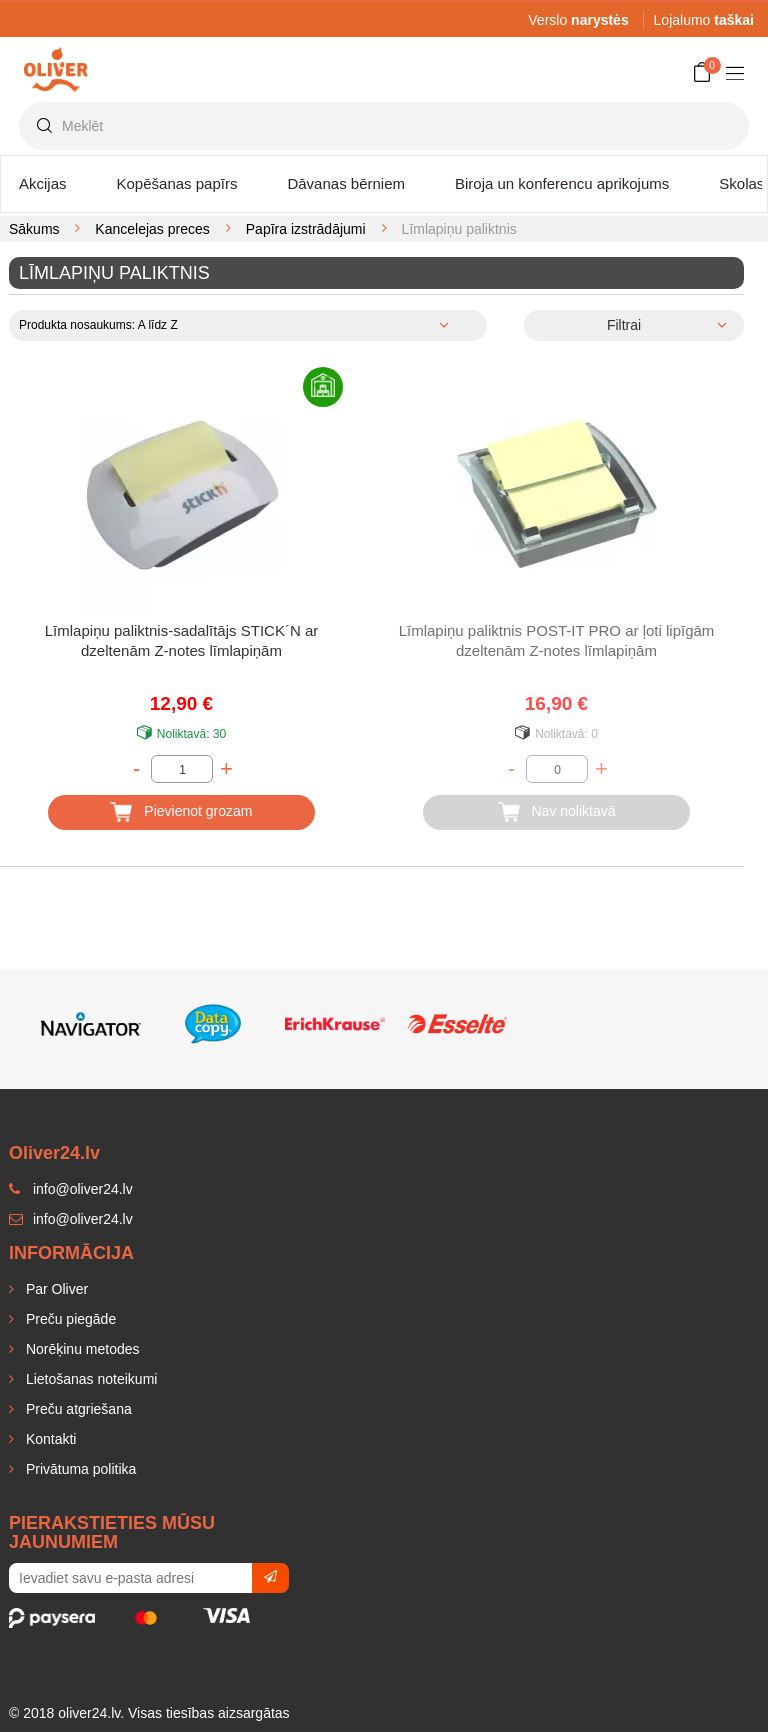 This screenshot has width=768, height=1732. Describe the element at coordinates (71, 1219) in the screenshot. I see `info@oliver24.lv` at that location.